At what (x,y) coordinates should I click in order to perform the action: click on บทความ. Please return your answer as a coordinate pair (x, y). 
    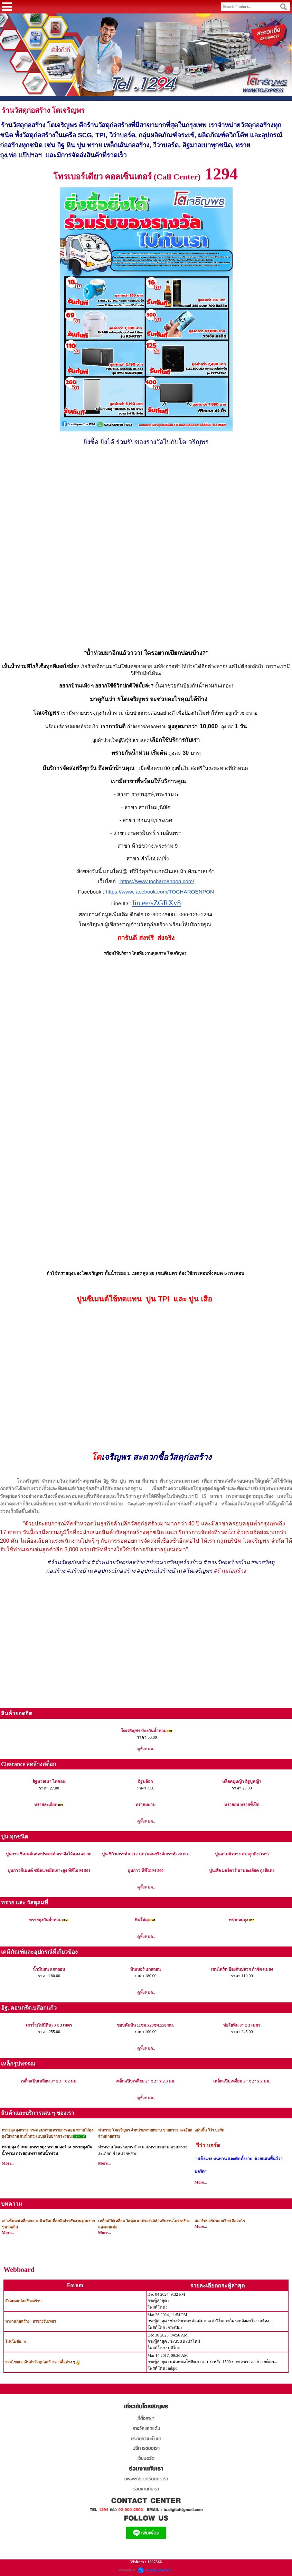
    Looking at the image, I should click on (11, 2204).